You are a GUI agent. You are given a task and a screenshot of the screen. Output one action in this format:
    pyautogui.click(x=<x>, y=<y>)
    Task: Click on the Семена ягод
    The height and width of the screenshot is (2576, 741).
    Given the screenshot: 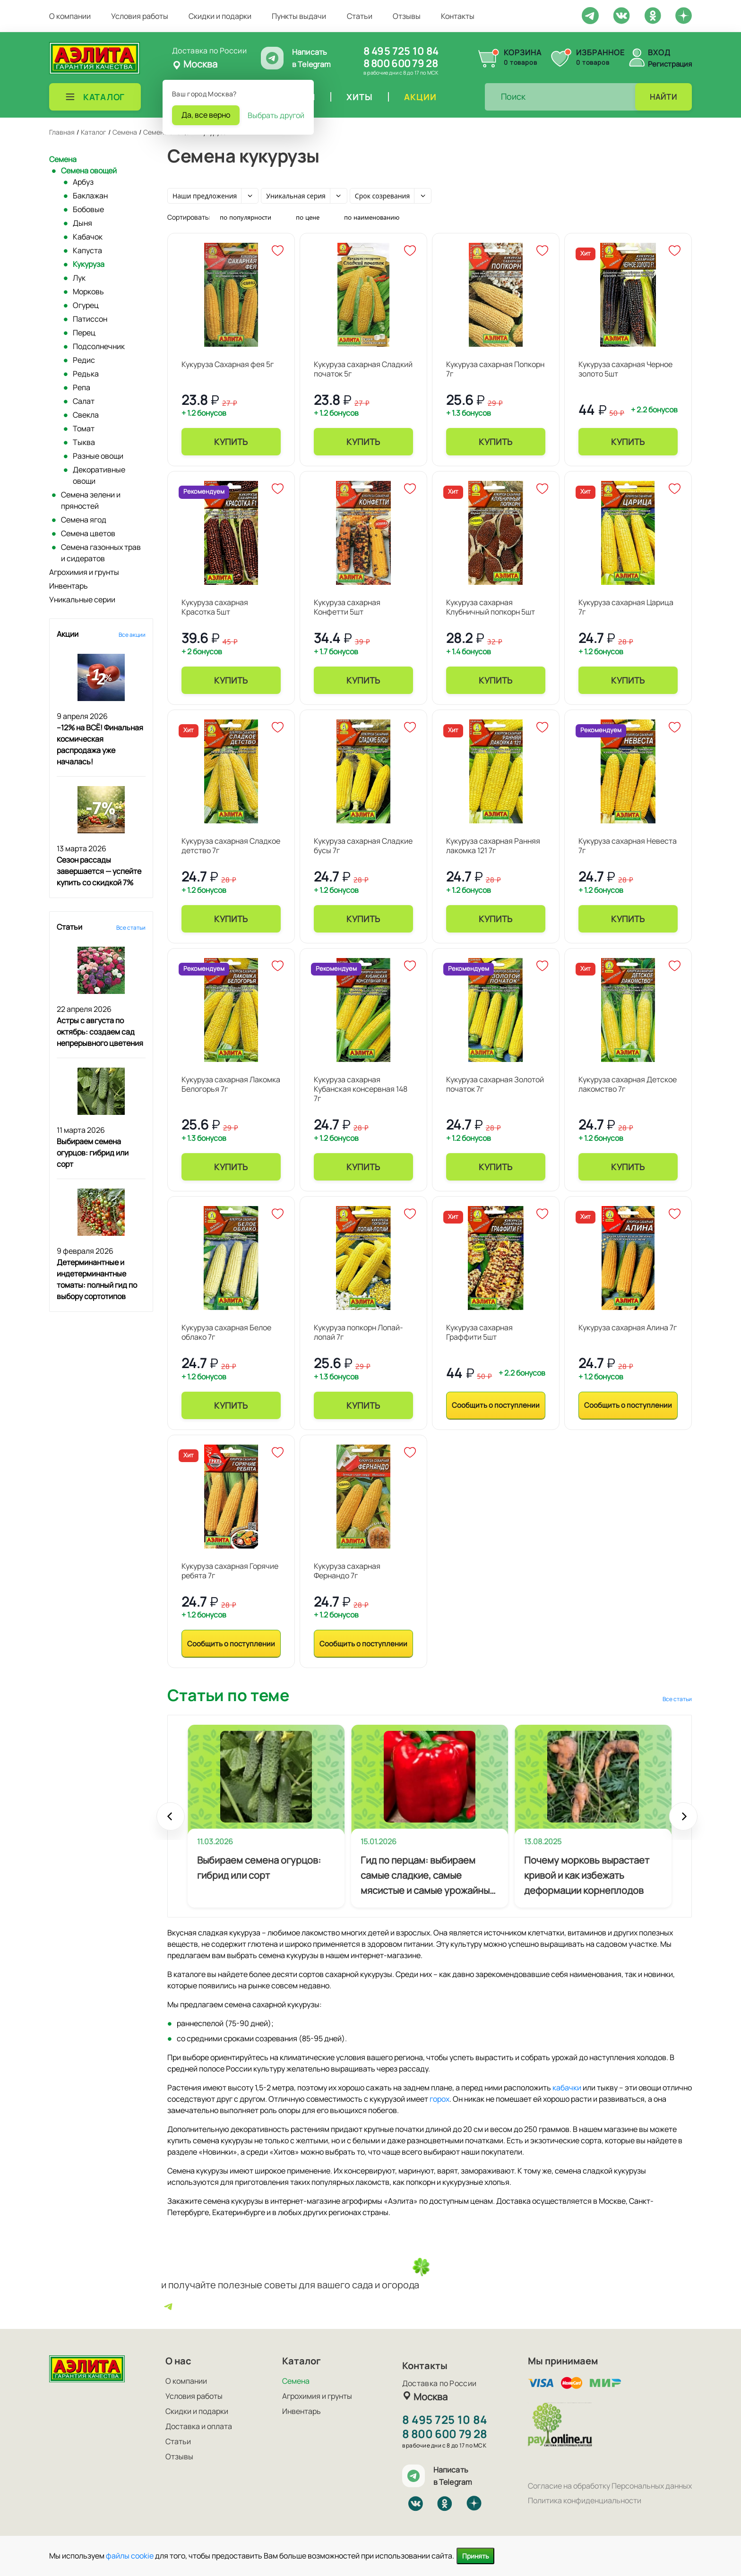 What is the action you would take?
    pyautogui.click(x=83, y=519)
    